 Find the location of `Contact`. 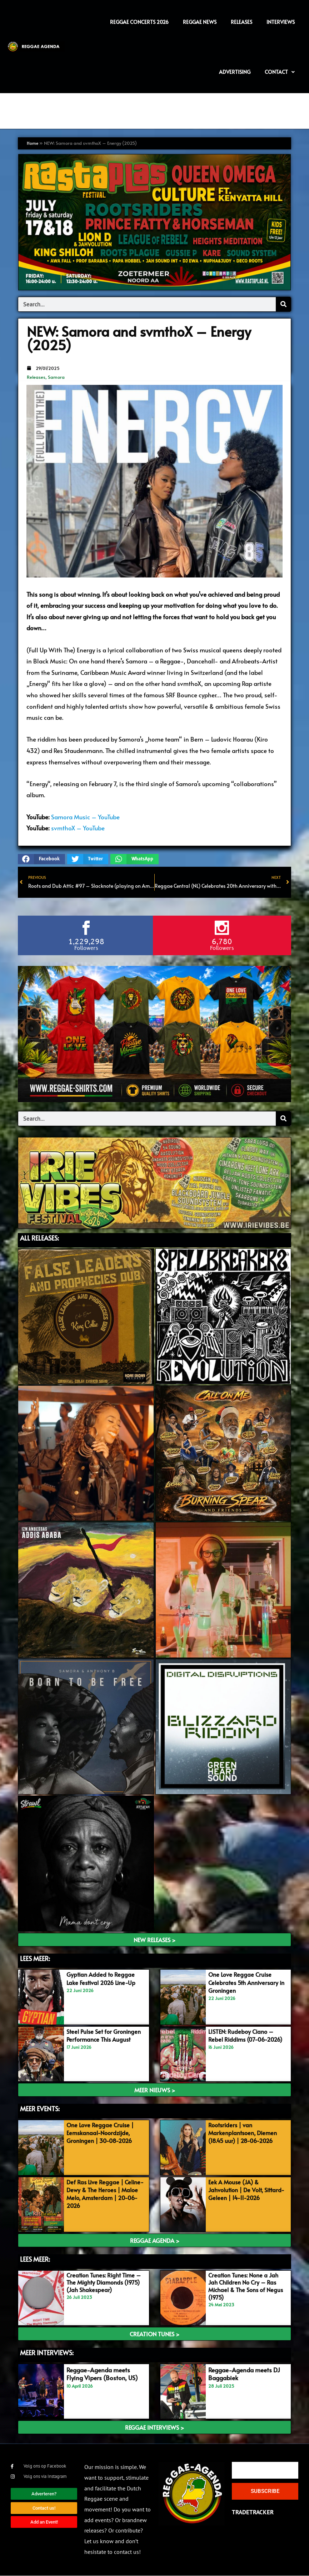

Contact is located at coordinates (280, 72).